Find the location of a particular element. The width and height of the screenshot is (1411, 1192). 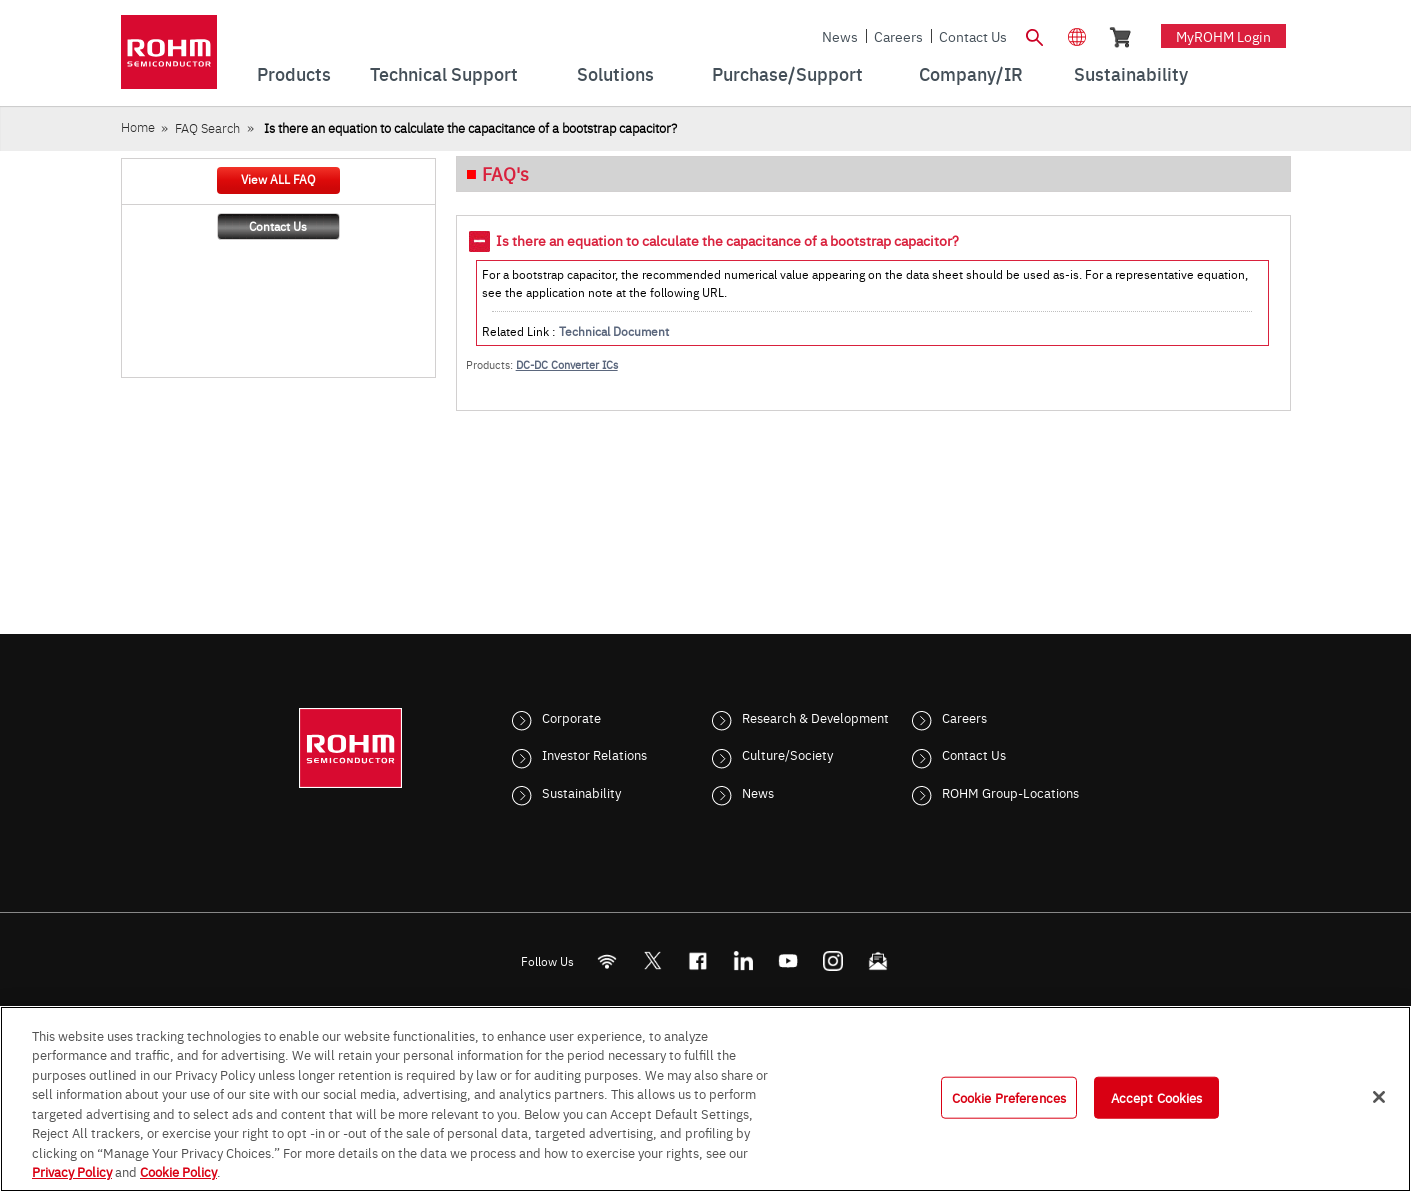

News is located at coordinates (840, 36).